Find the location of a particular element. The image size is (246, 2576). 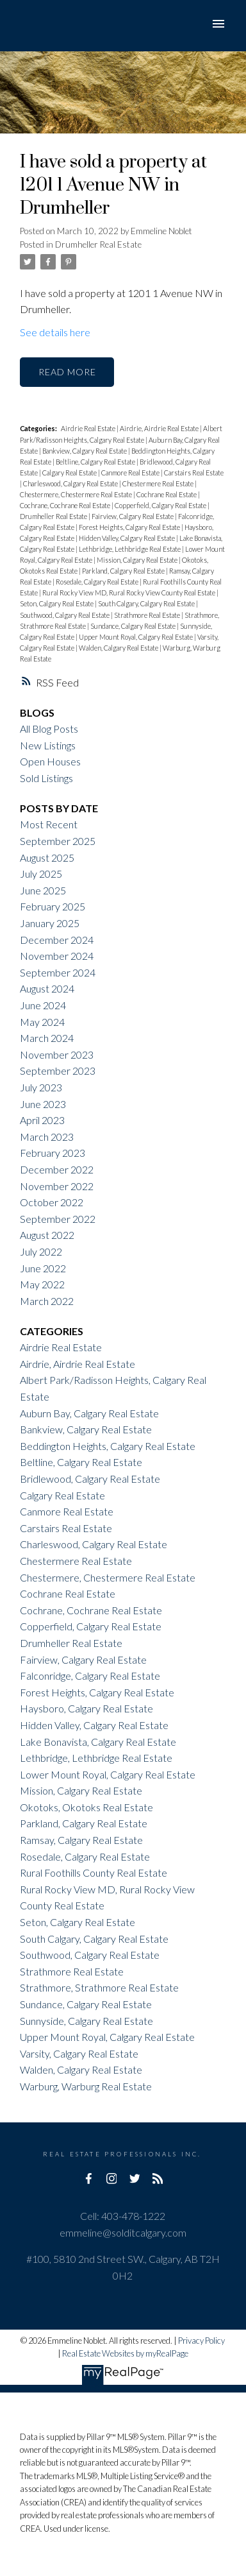

Auburn Bay, Calgary Real Estate is located at coordinates (89, 1413).